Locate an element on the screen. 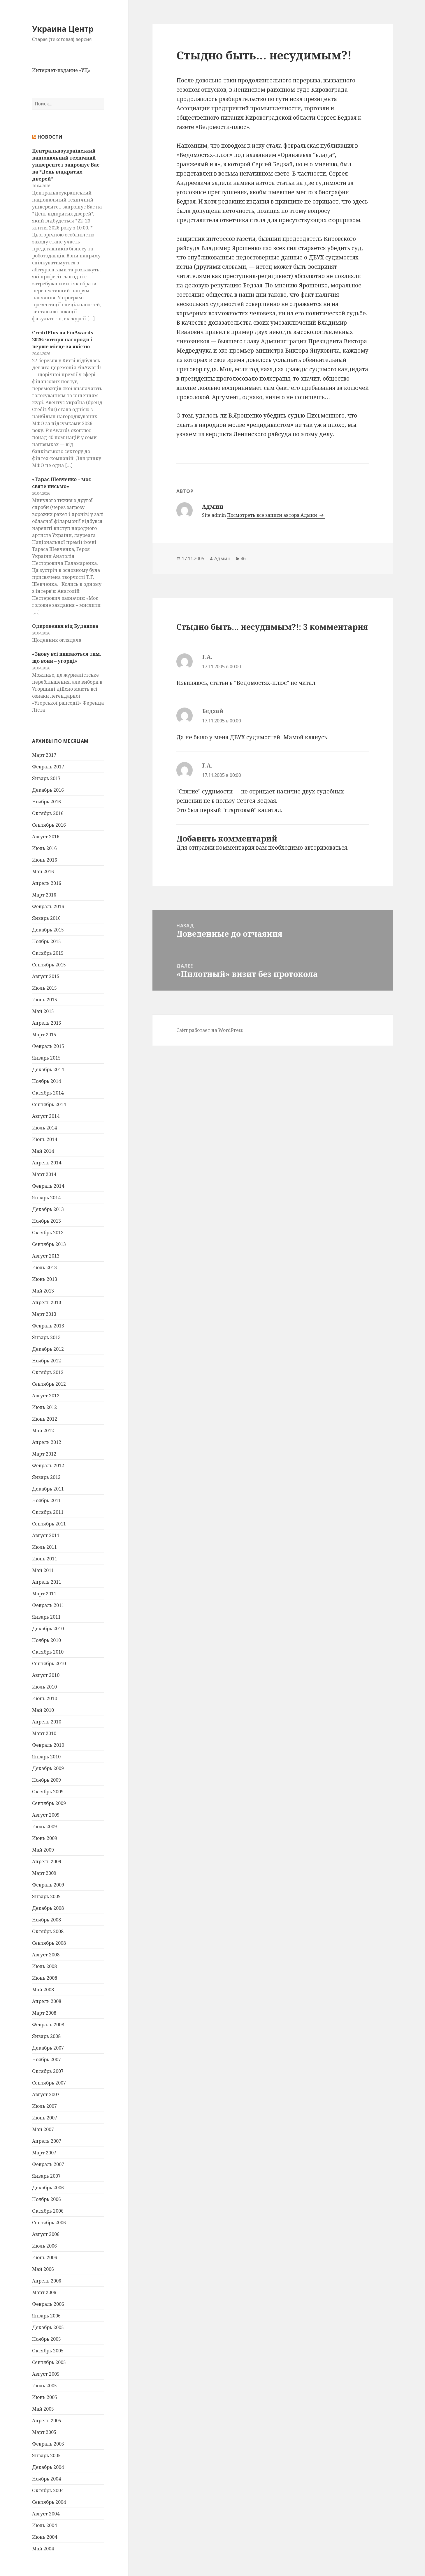 The image size is (425, 2576). Февраль 2017 is located at coordinates (48, 766).